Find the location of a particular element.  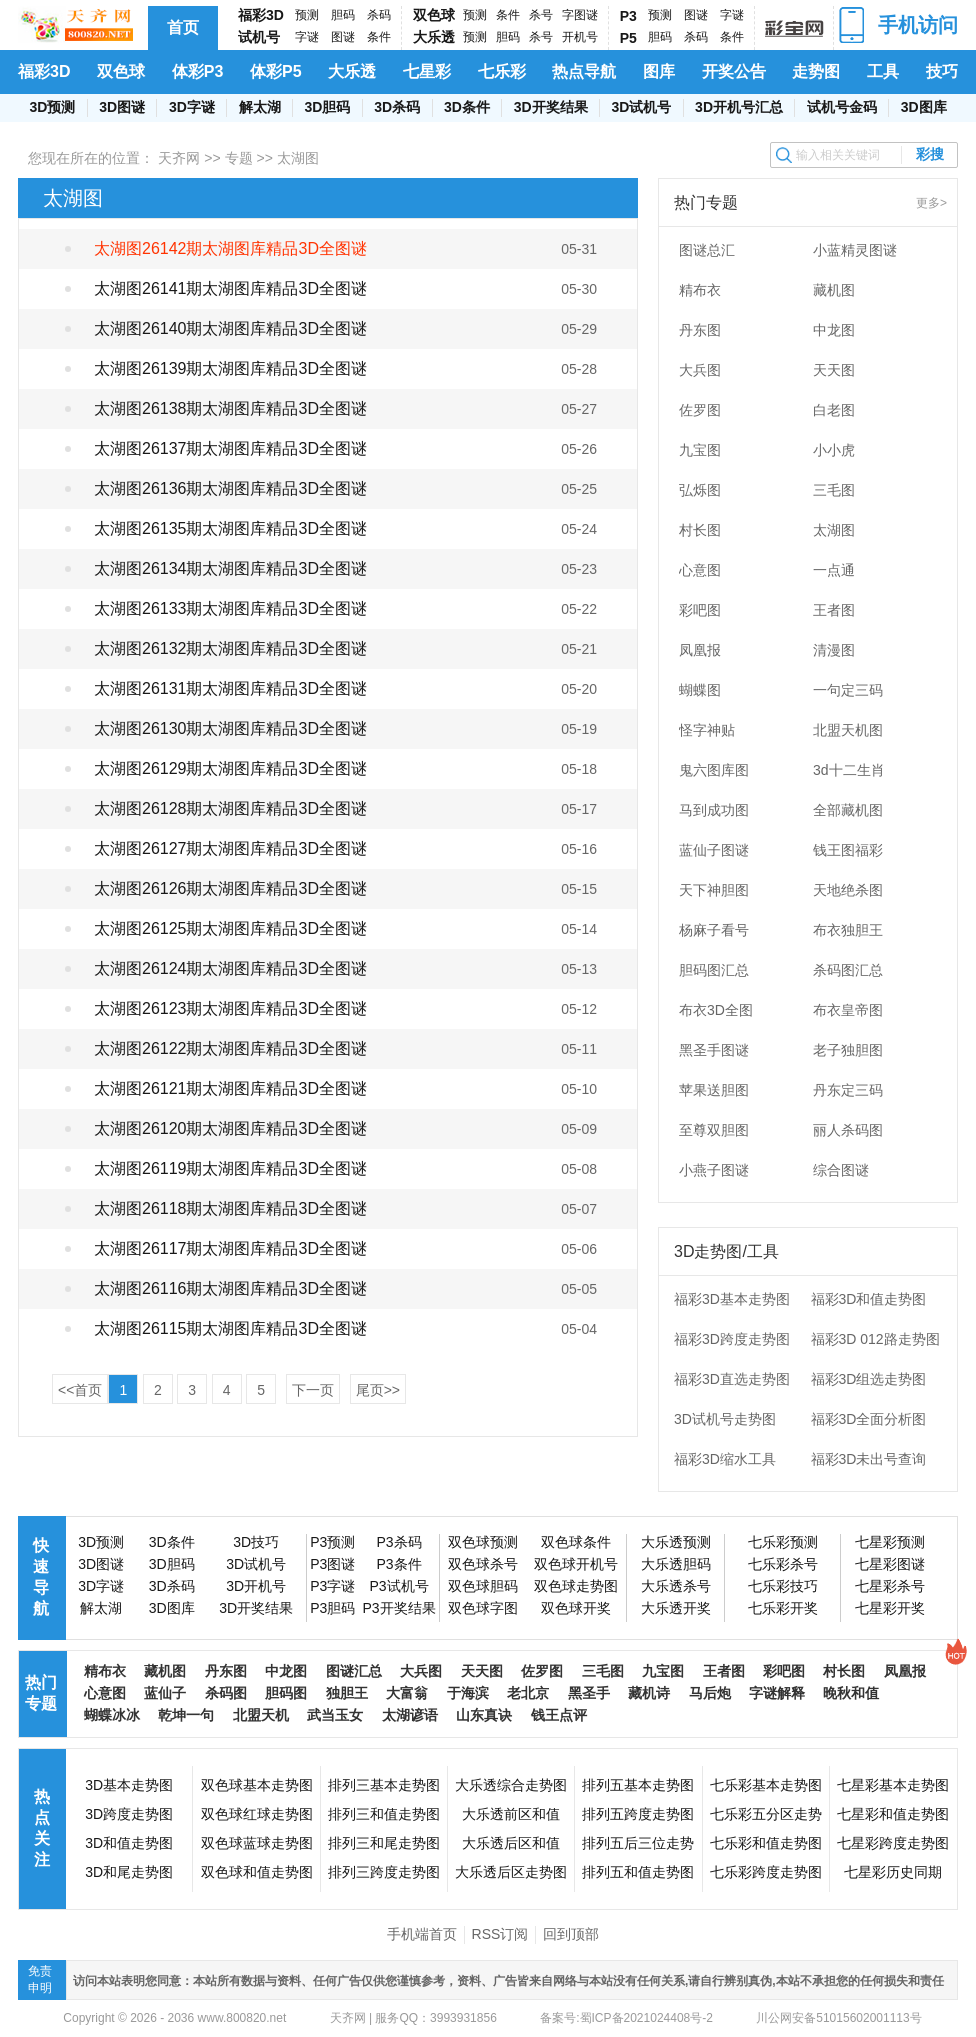

凤凰报 is located at coordinates (700, 650).